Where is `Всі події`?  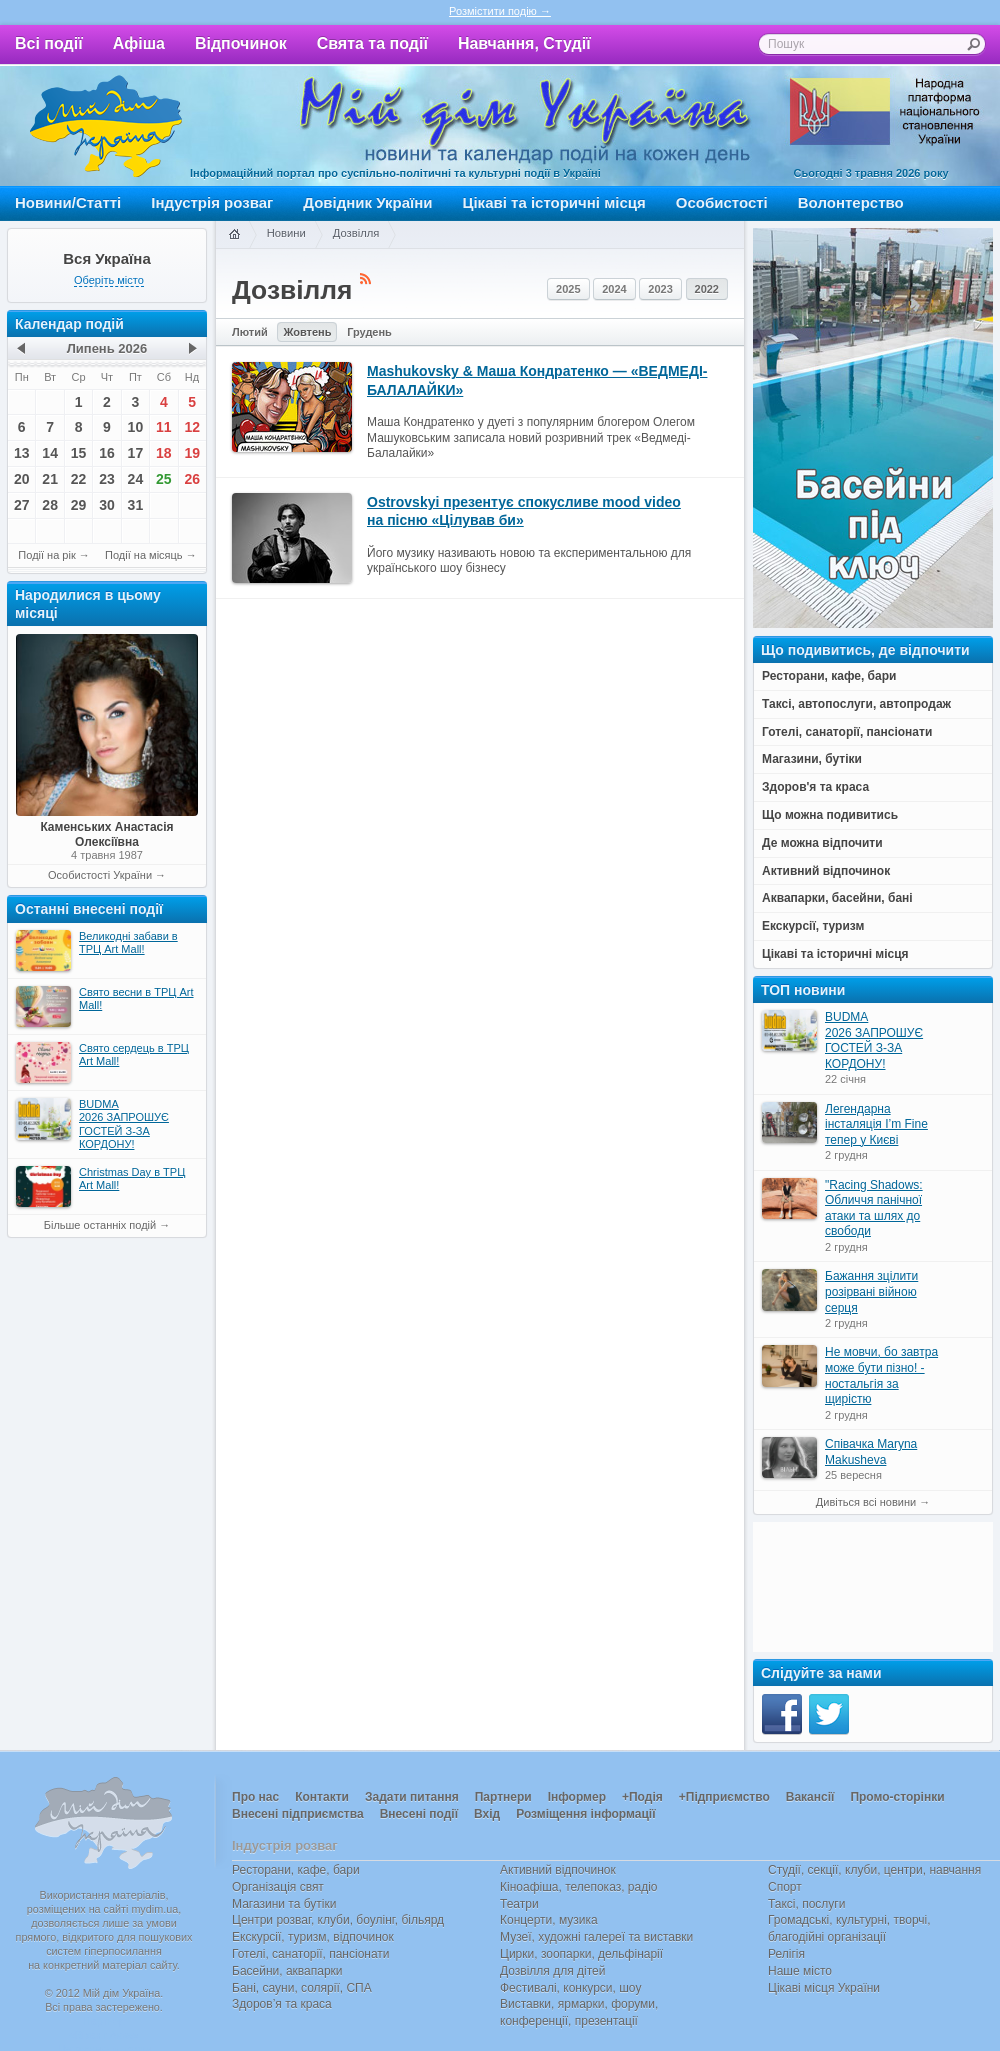
Всі події is located at coordinates (49, 43).